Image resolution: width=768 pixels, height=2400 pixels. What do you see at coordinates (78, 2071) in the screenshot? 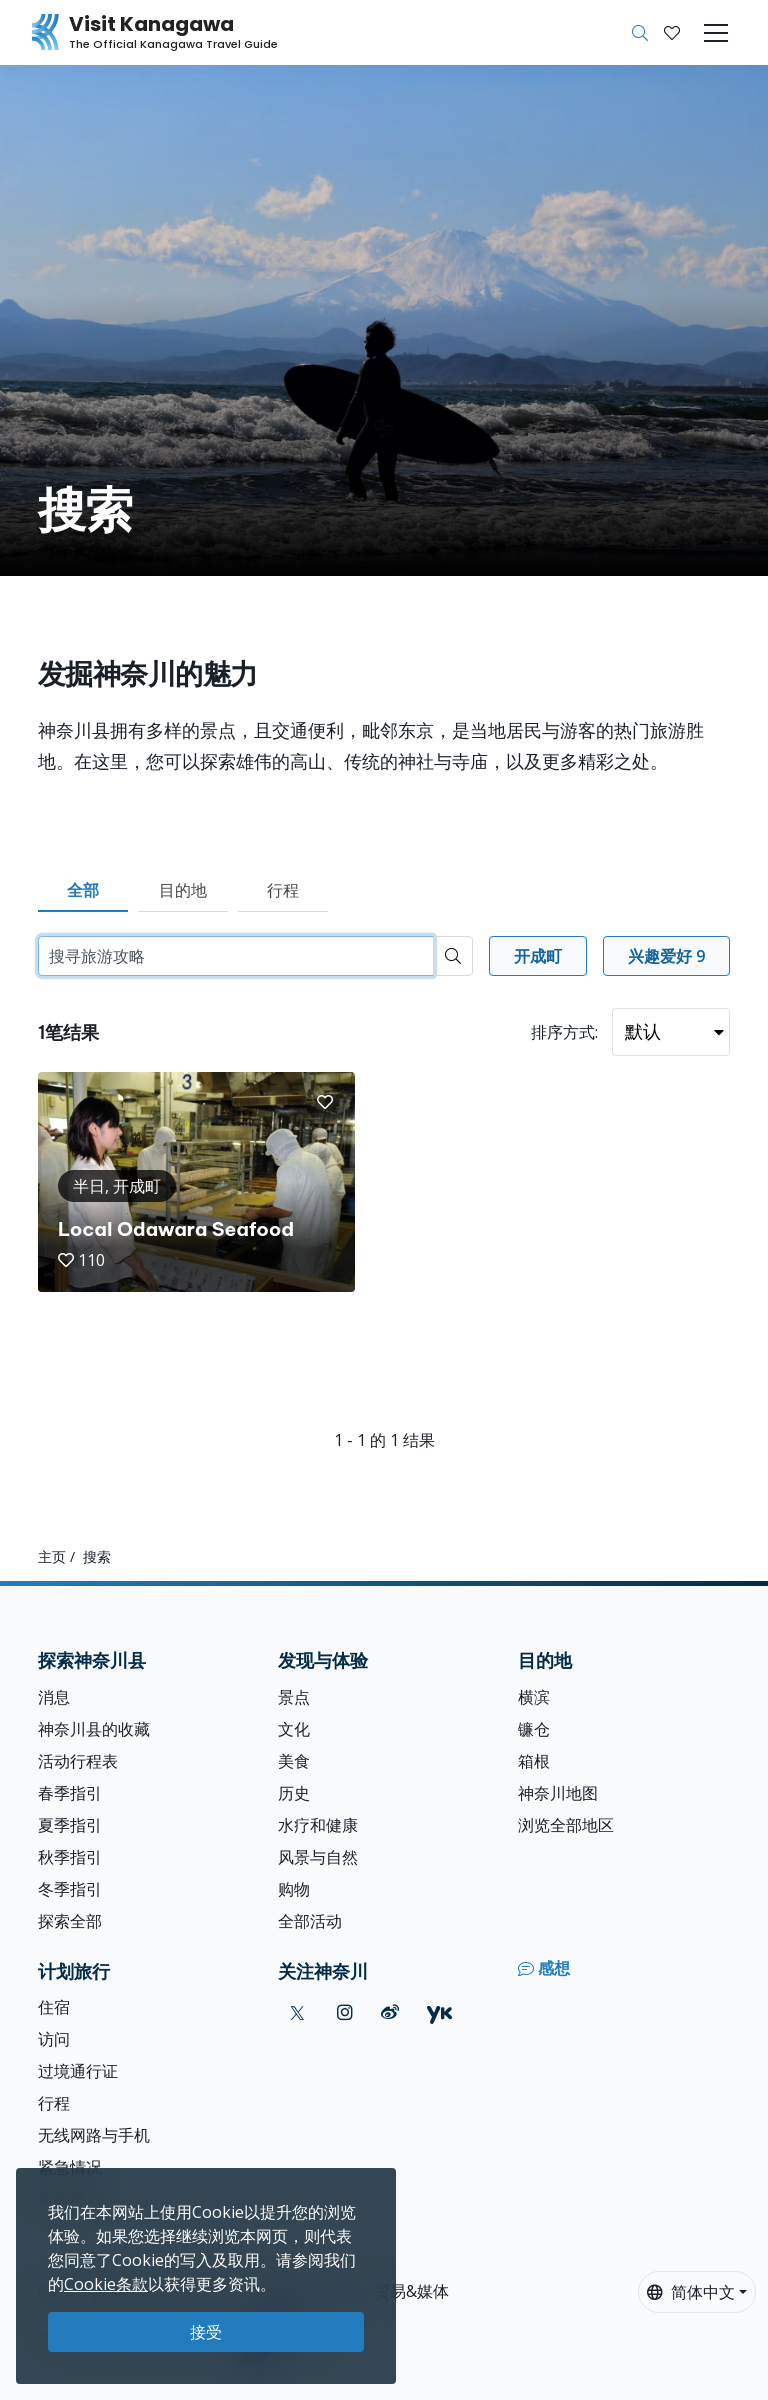
I see `过境通行证` at bounding box center [78, 2071].